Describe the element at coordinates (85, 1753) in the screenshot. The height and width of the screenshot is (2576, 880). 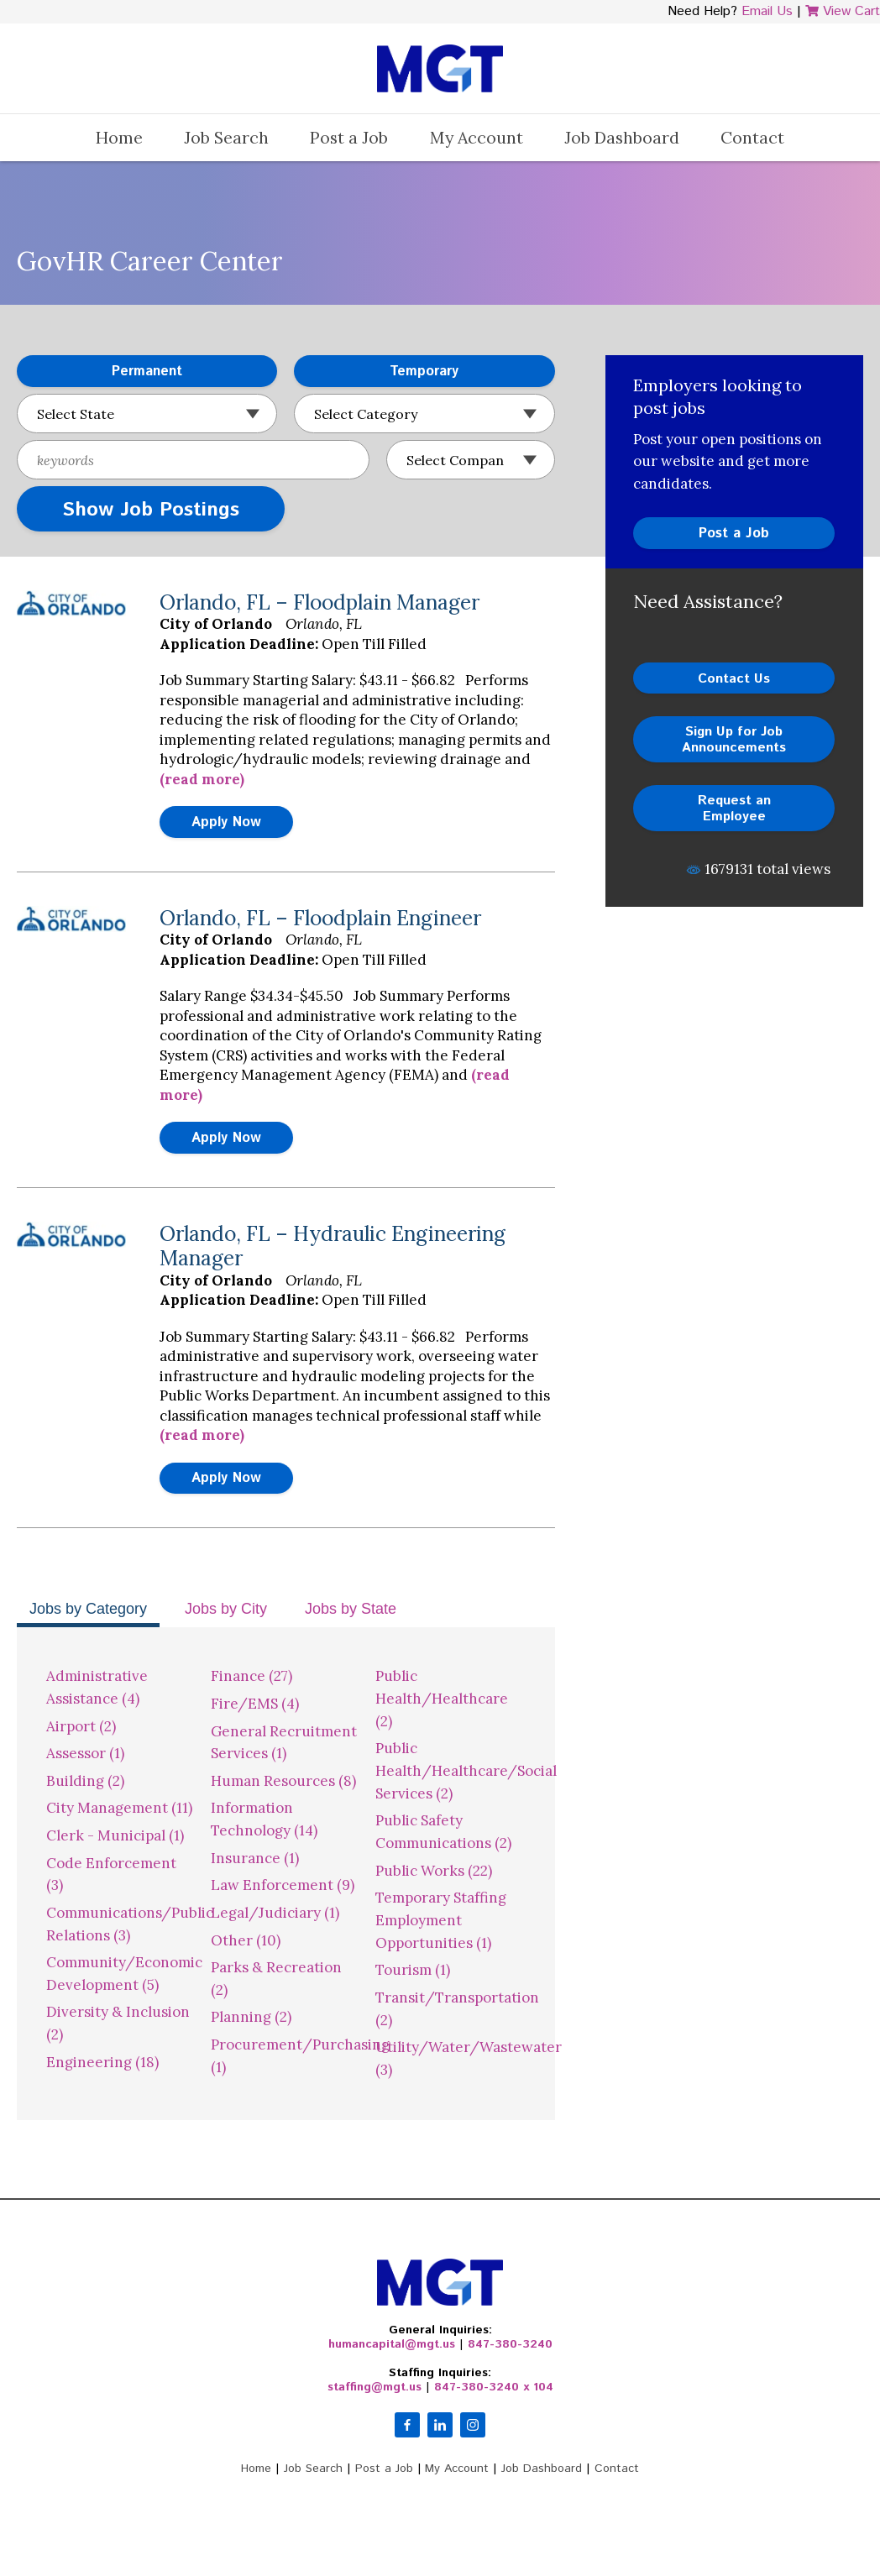
I see `Assessor (1)` at that location.